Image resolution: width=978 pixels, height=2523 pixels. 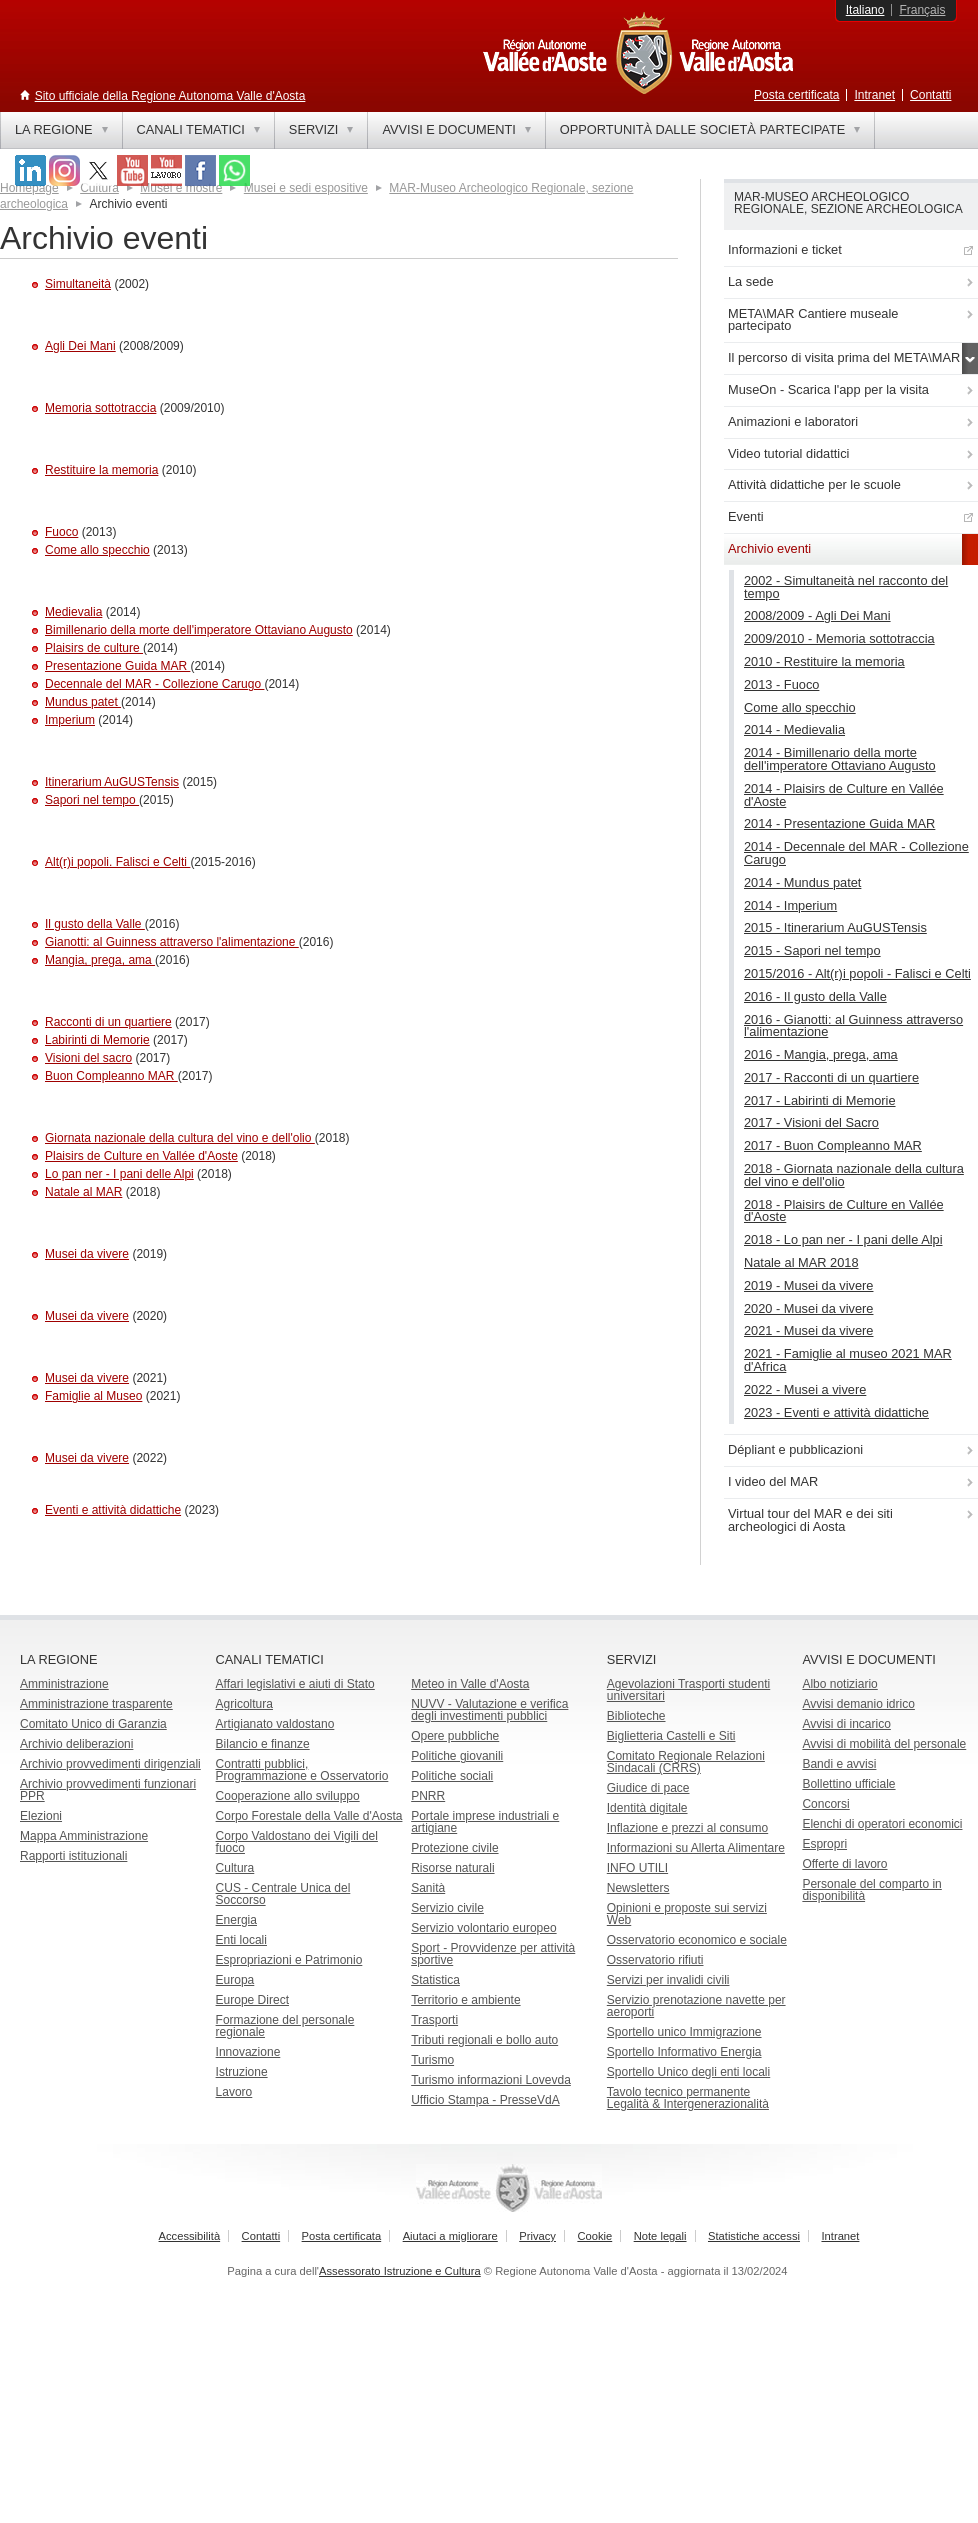 What do you see at coordinates (111, 1076) in the screenshot?
I see `Buon Compleanno MAR` at bounding box center [111, 1076].